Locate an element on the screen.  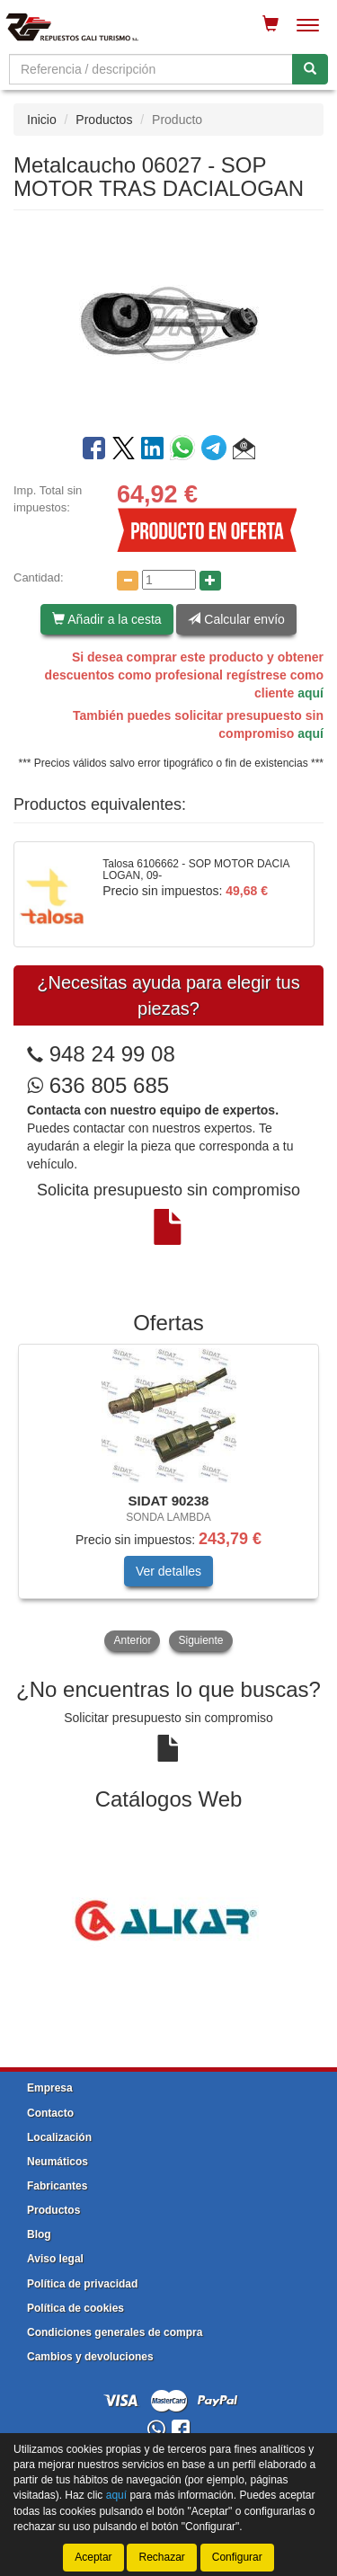
[tablist] is located at coordinates (168, 1500).